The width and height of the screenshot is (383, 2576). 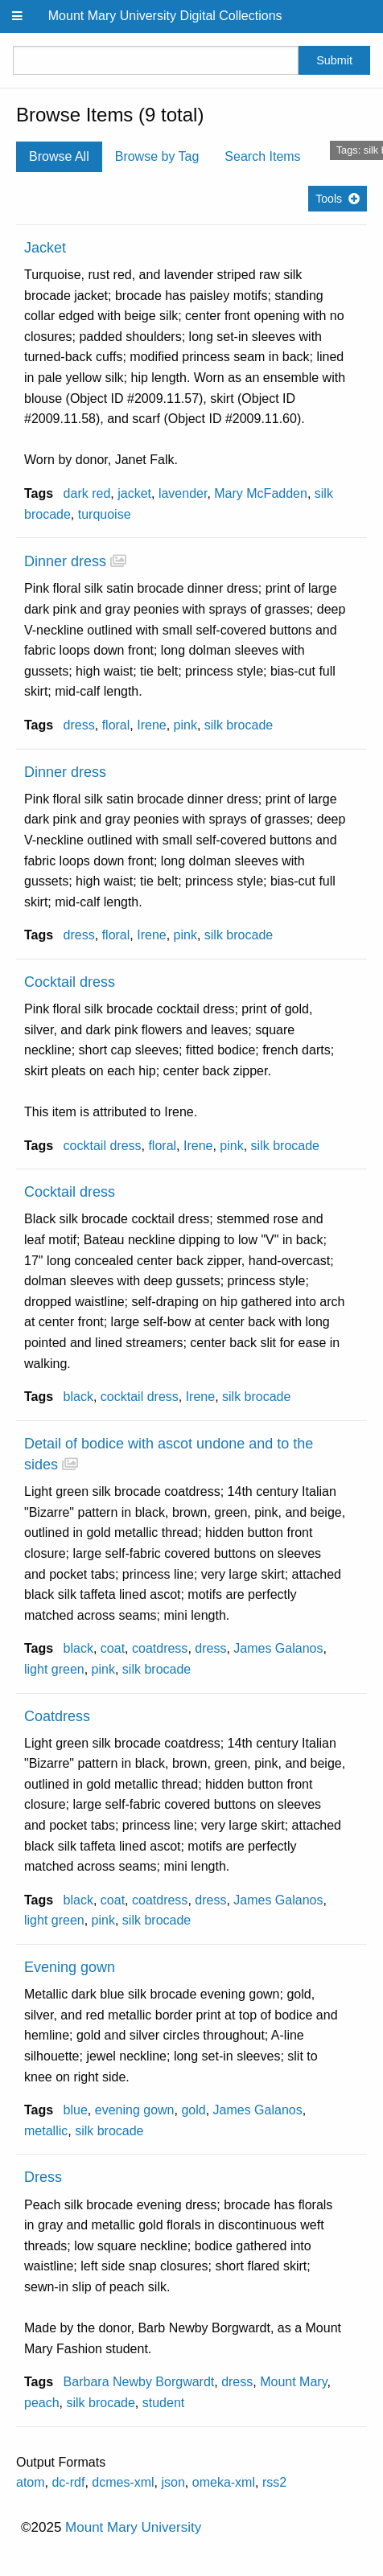 What do you see at coordinates (103, 1145) in the screenshot?
I see `cocktail dress` at bounding box center [103, 1145].